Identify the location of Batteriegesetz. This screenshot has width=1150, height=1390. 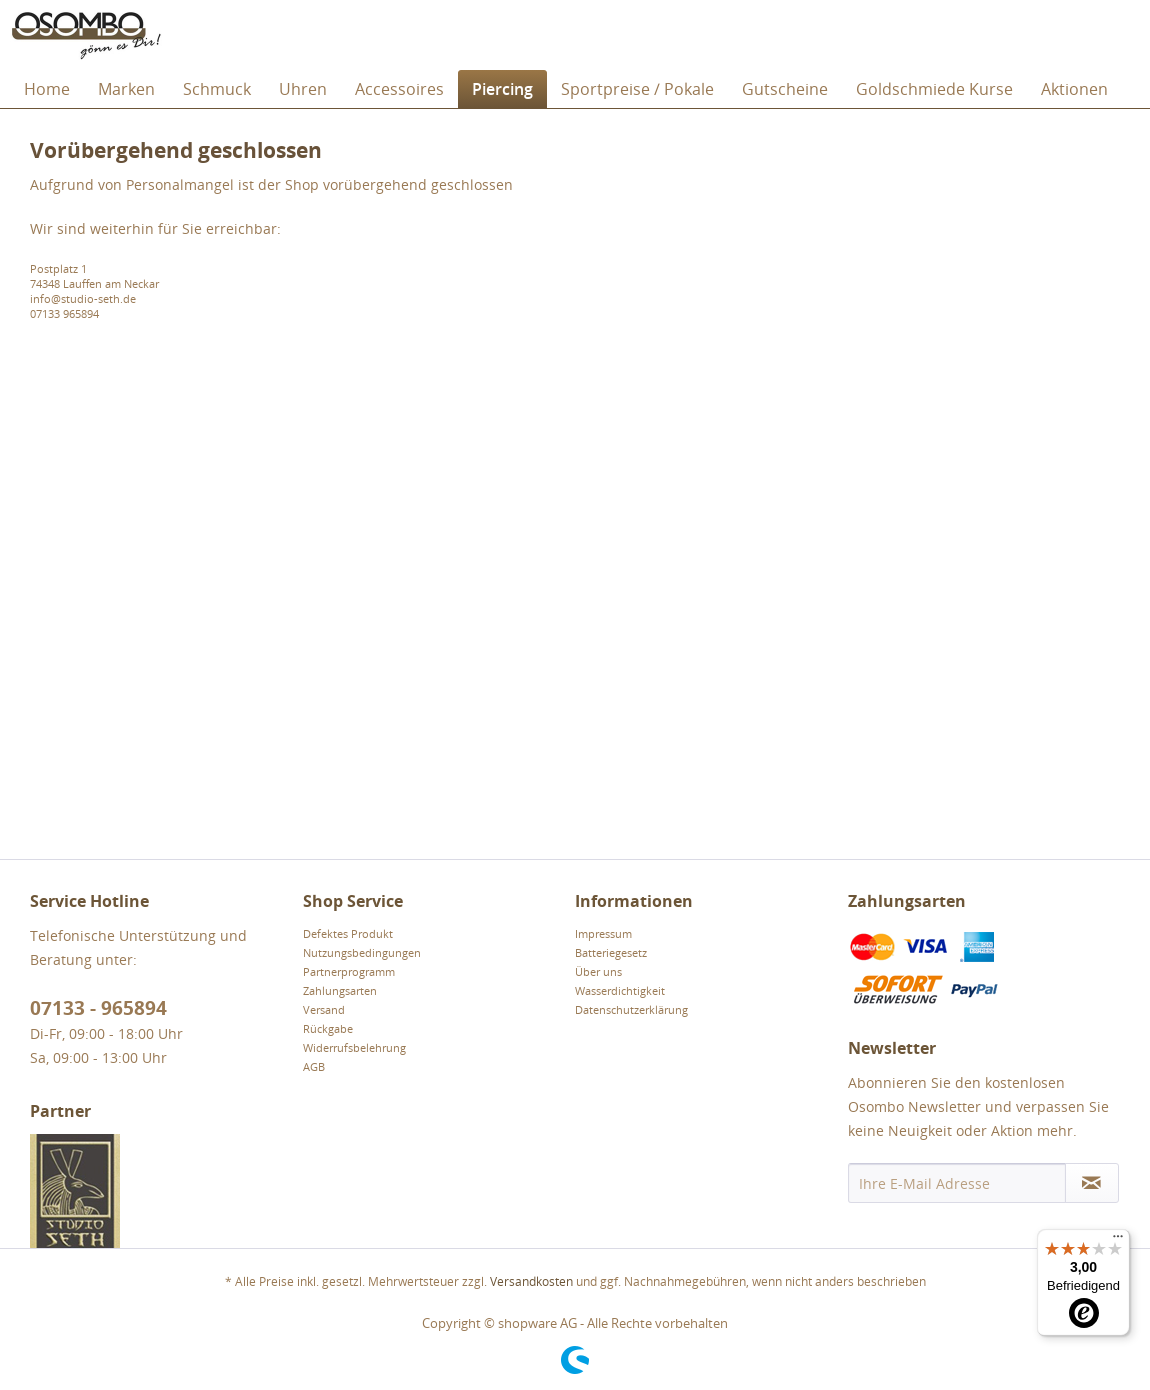
(611, 952).